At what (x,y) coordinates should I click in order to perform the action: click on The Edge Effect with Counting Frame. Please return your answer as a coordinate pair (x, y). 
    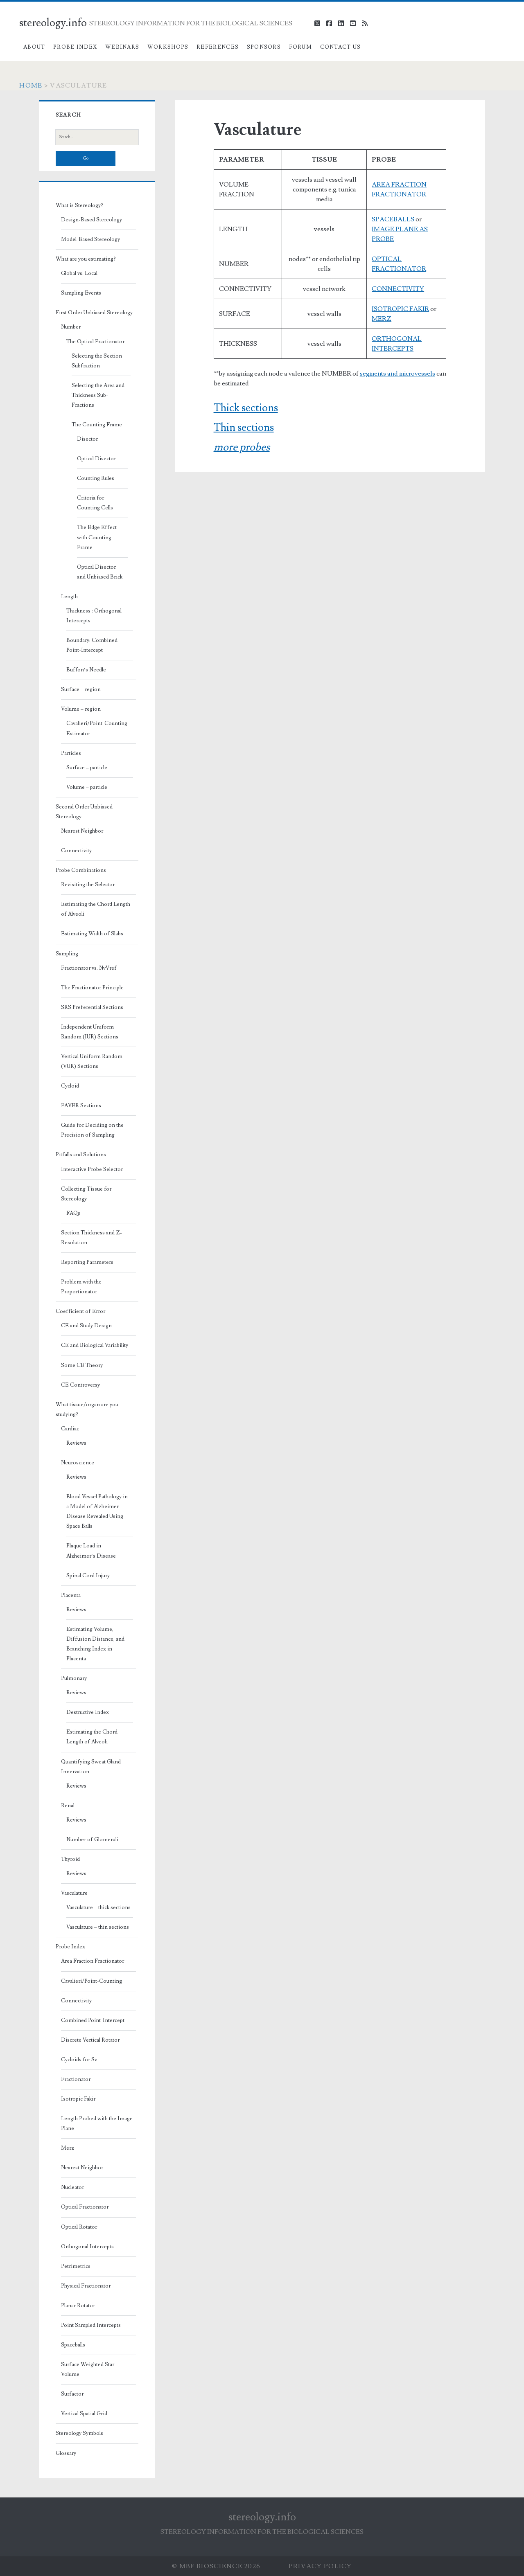
    Looking at the image, I should click on (97, 537).